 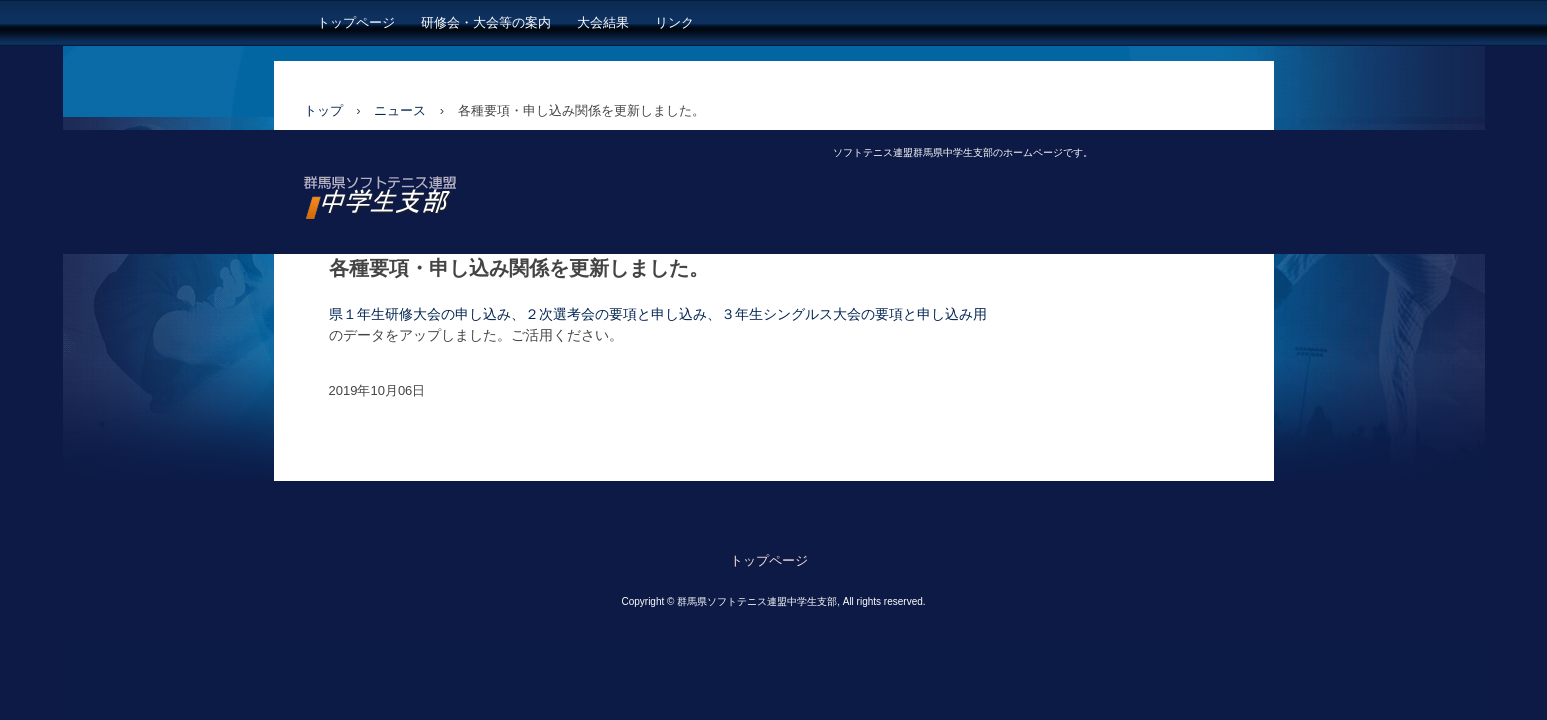 What do you see at coordinates (658, 314) in the screenshot?
I see `県１年生研修大会の申し込み、２次選考会の要項と申し込み、３年生シングルス大会の要項と申し込み用` at bounding box center [658, 314].